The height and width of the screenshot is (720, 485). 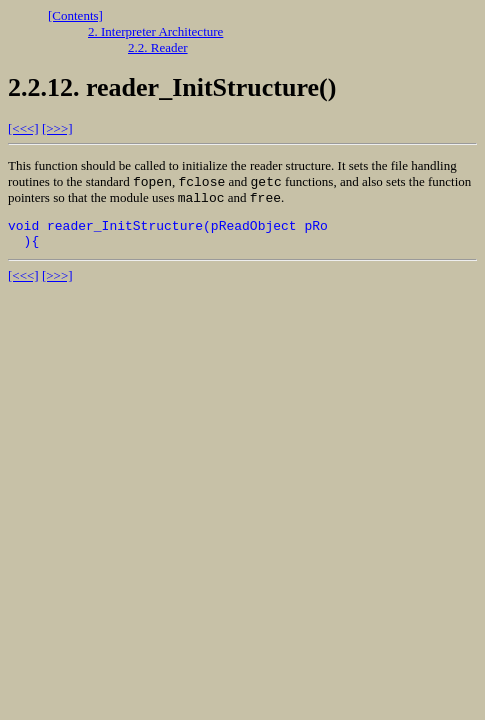 What do you see at coordinates (155, 31) in the screenshot?
I see `2. Interpreter Architecture` at bounding box center [155, 31].